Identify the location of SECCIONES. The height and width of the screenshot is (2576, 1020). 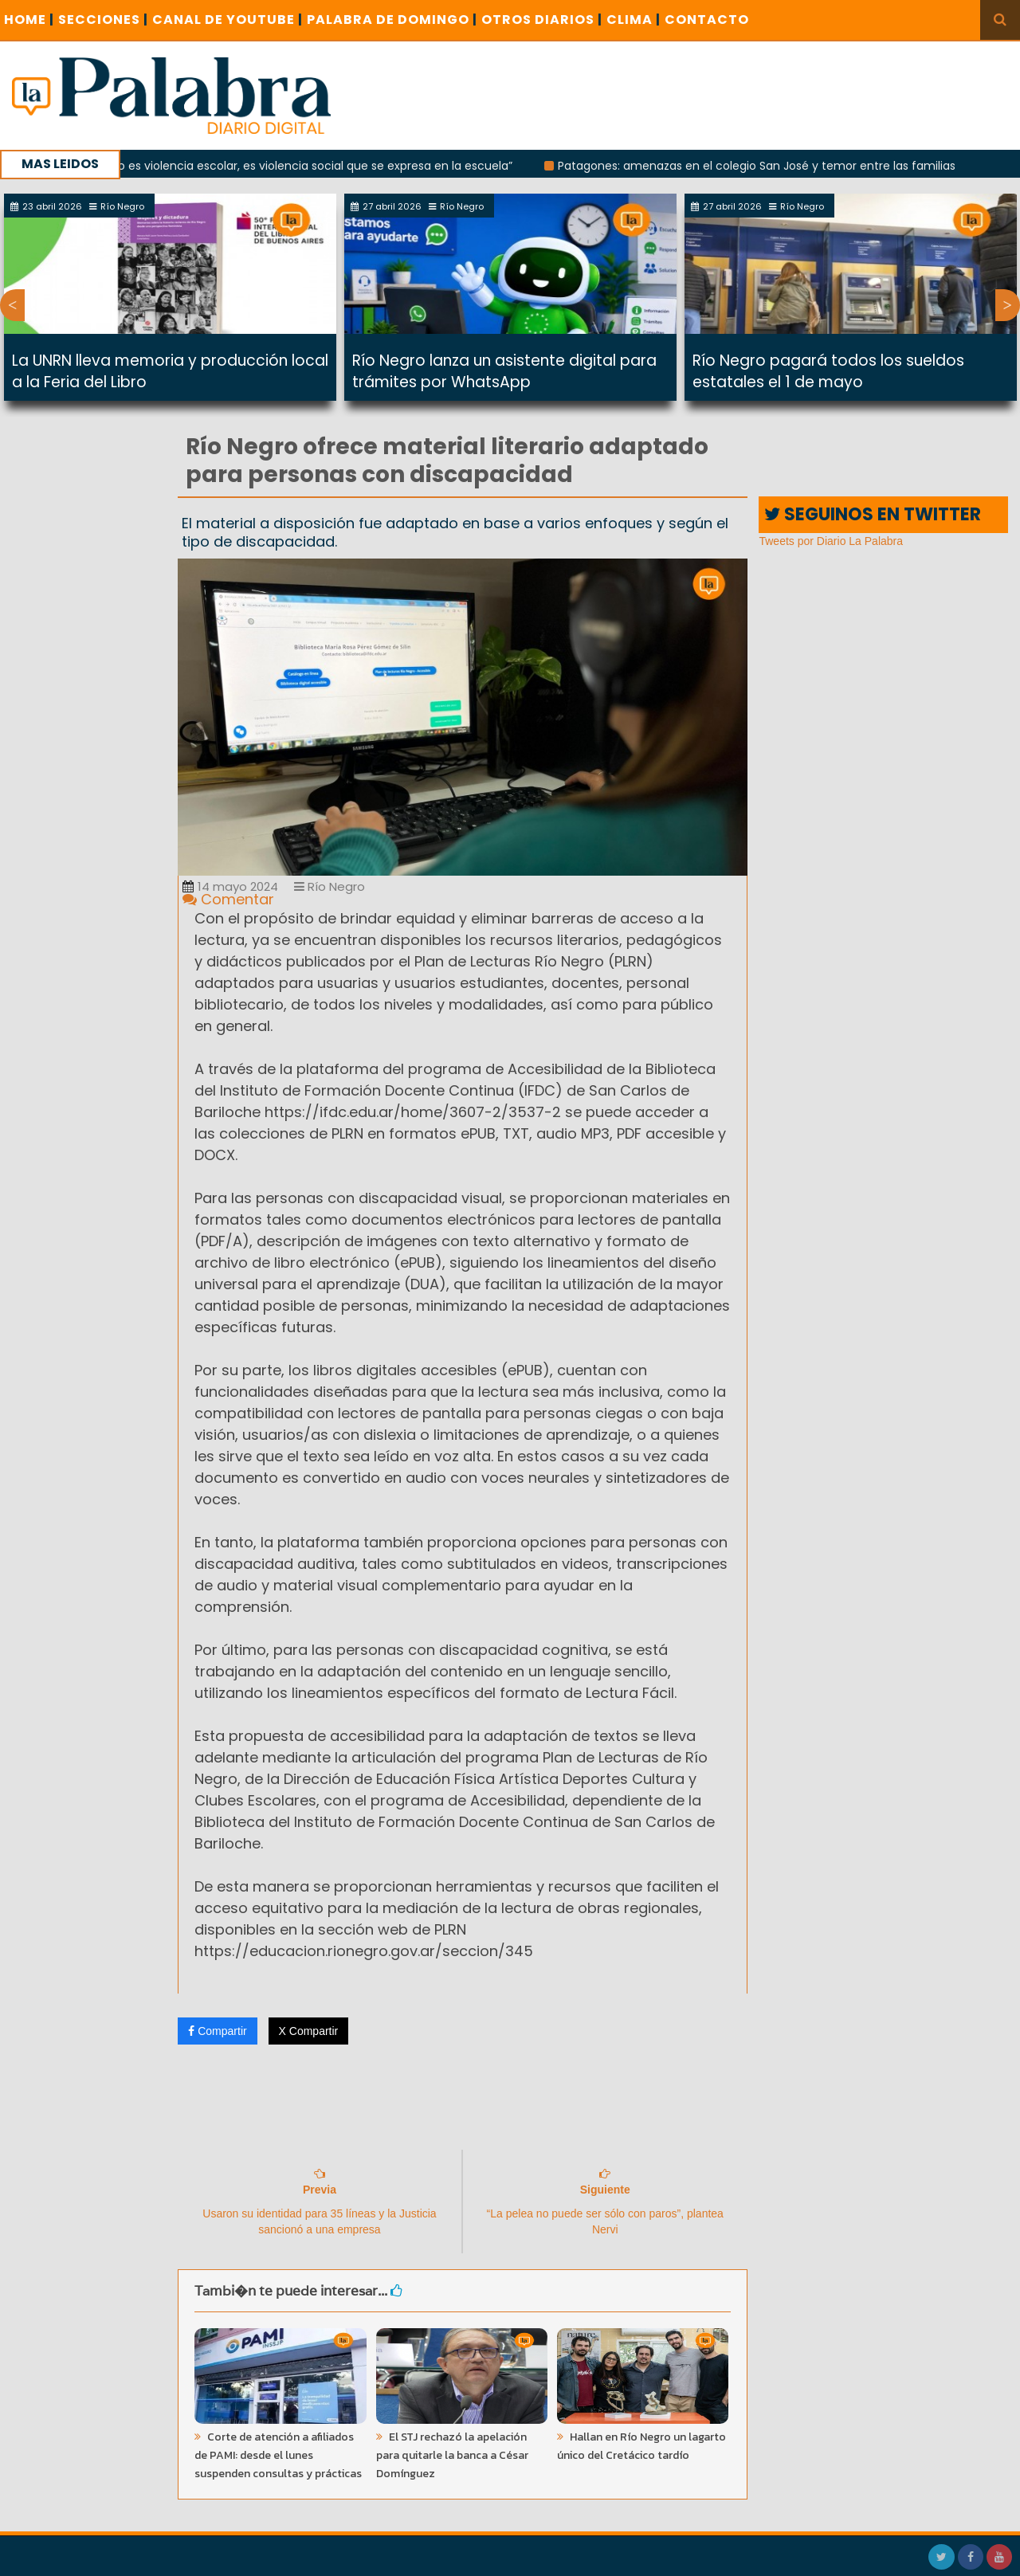
(103, 19).